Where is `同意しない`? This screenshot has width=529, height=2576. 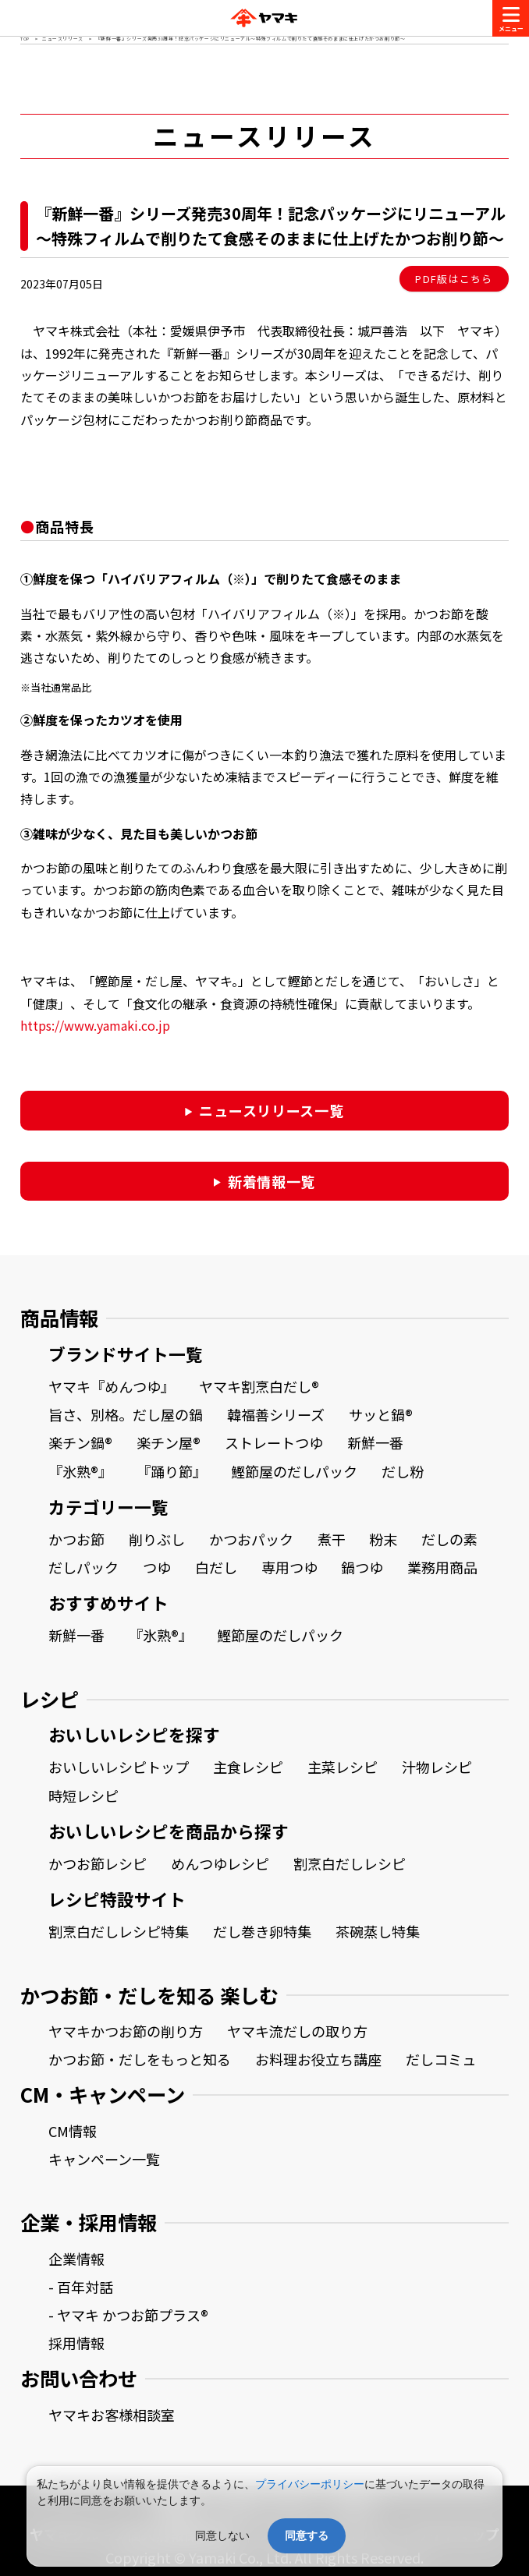
同意しない is located at coordinates (222, 2535).